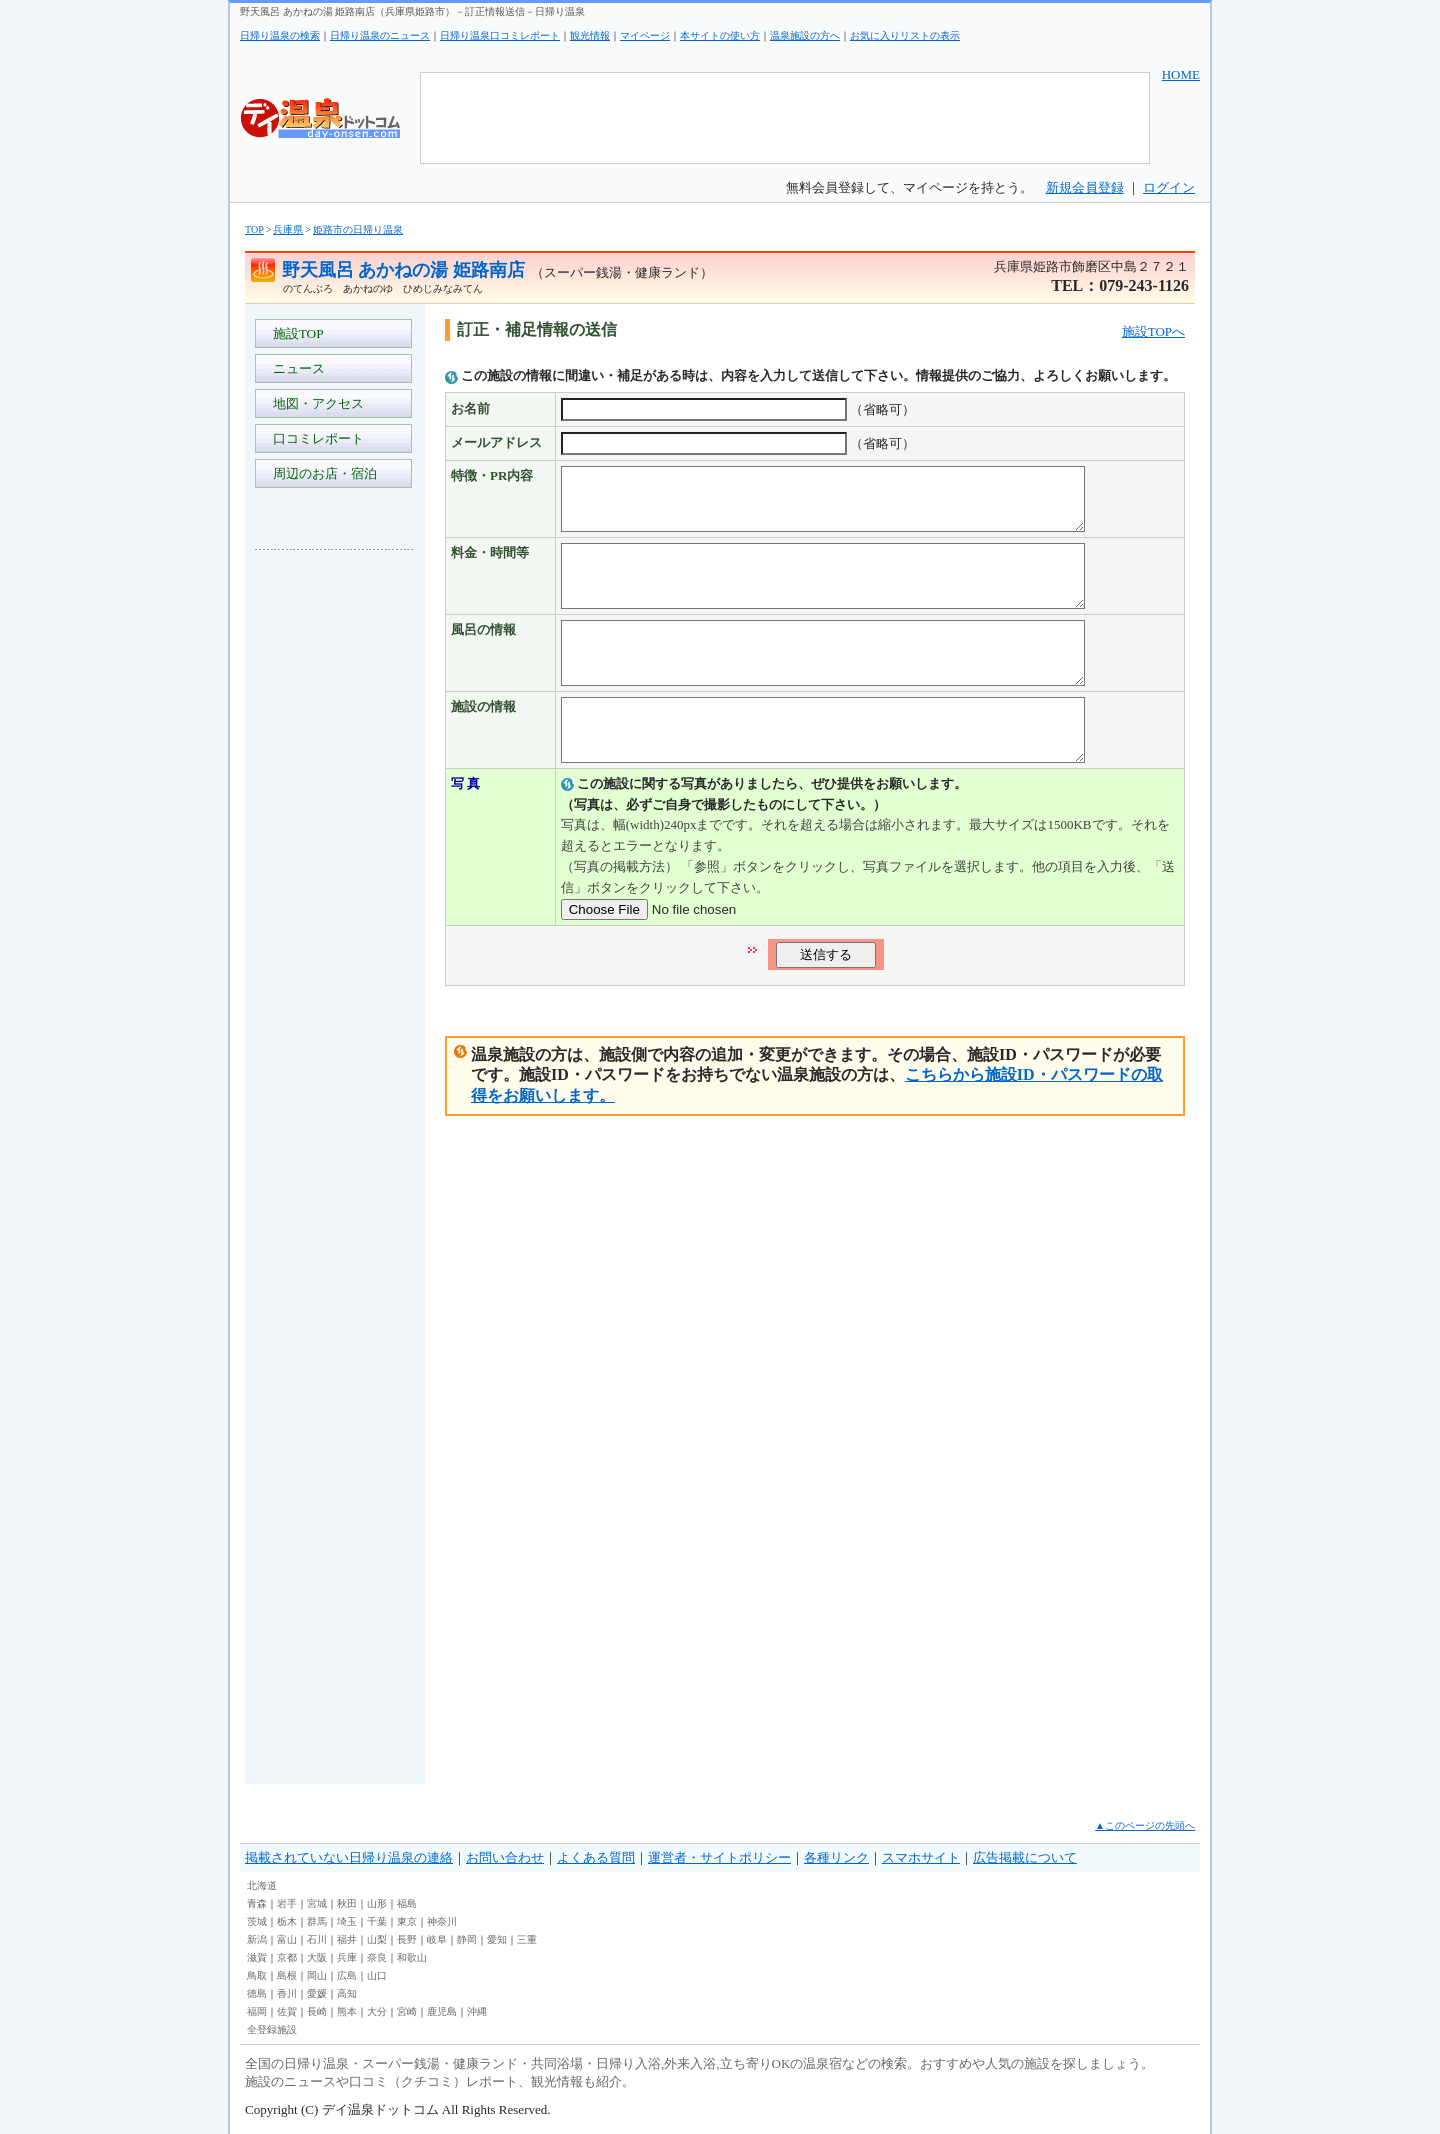 The width and height of the screenshot is (1440, 2134). Describe the element at coordinates (377, 2011) in the screenshot. I see `大分` at that location.